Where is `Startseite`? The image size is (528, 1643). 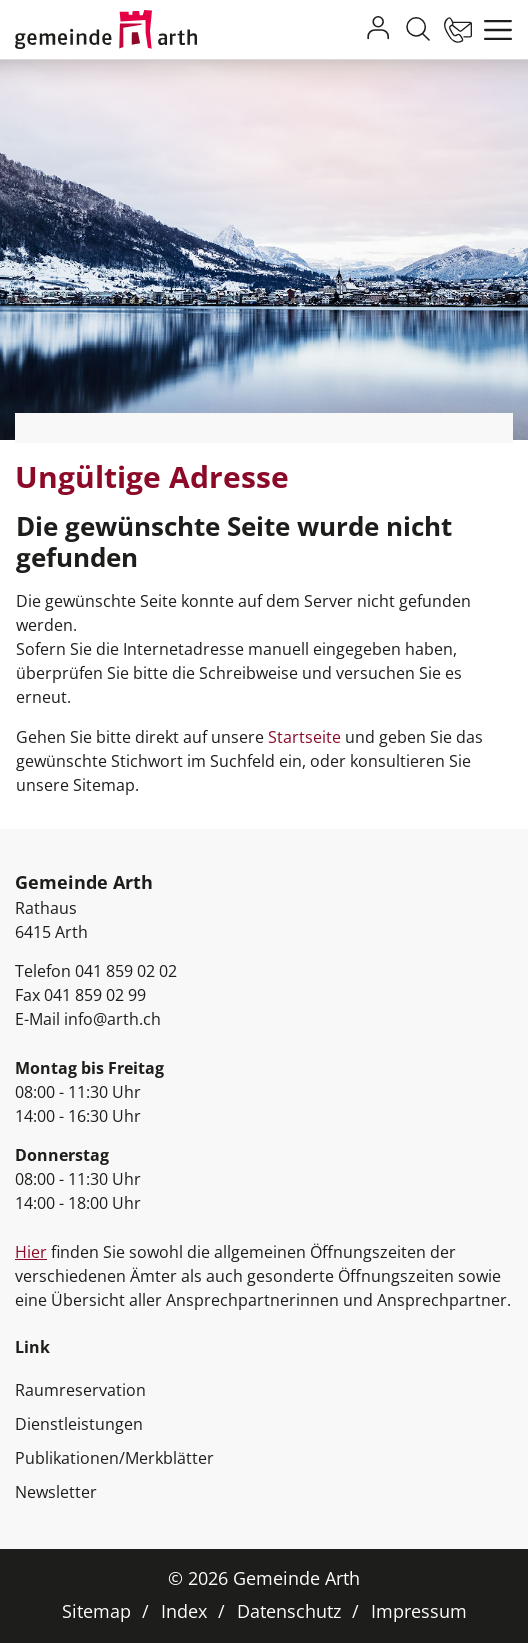
Startseite is located at coordinates (304, 737).